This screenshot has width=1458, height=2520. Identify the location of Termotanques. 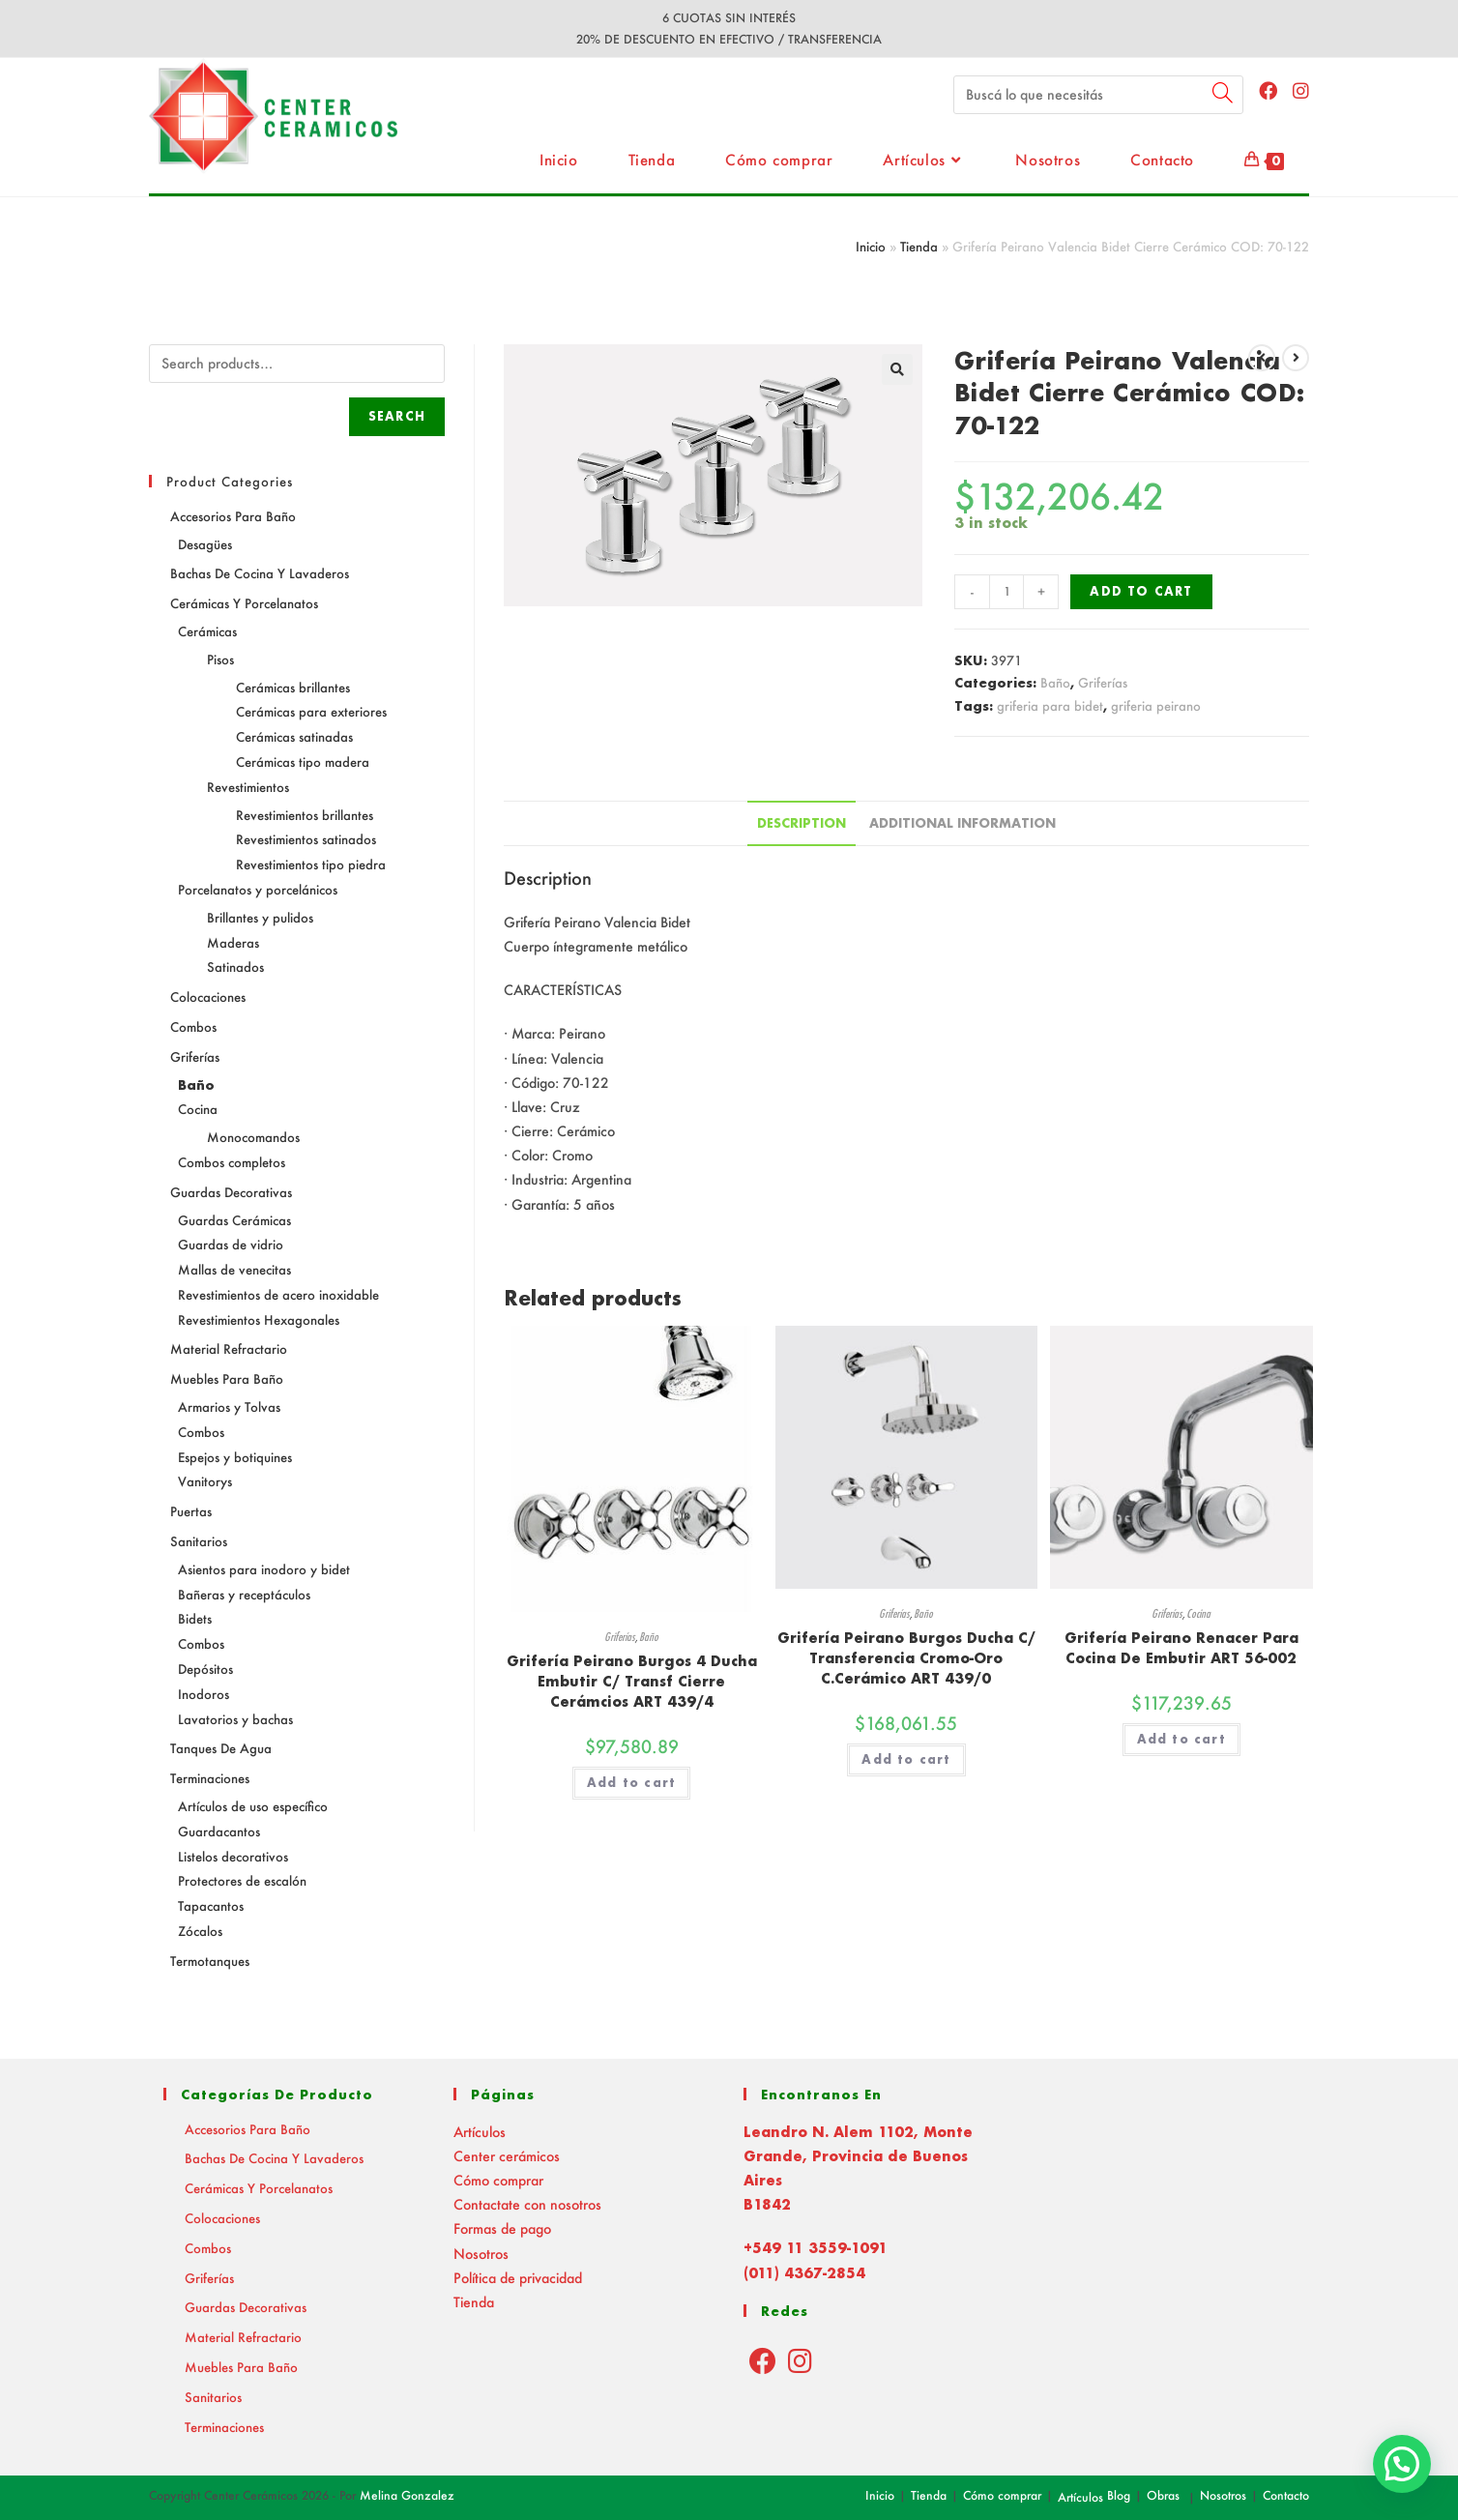
(209, 1960).